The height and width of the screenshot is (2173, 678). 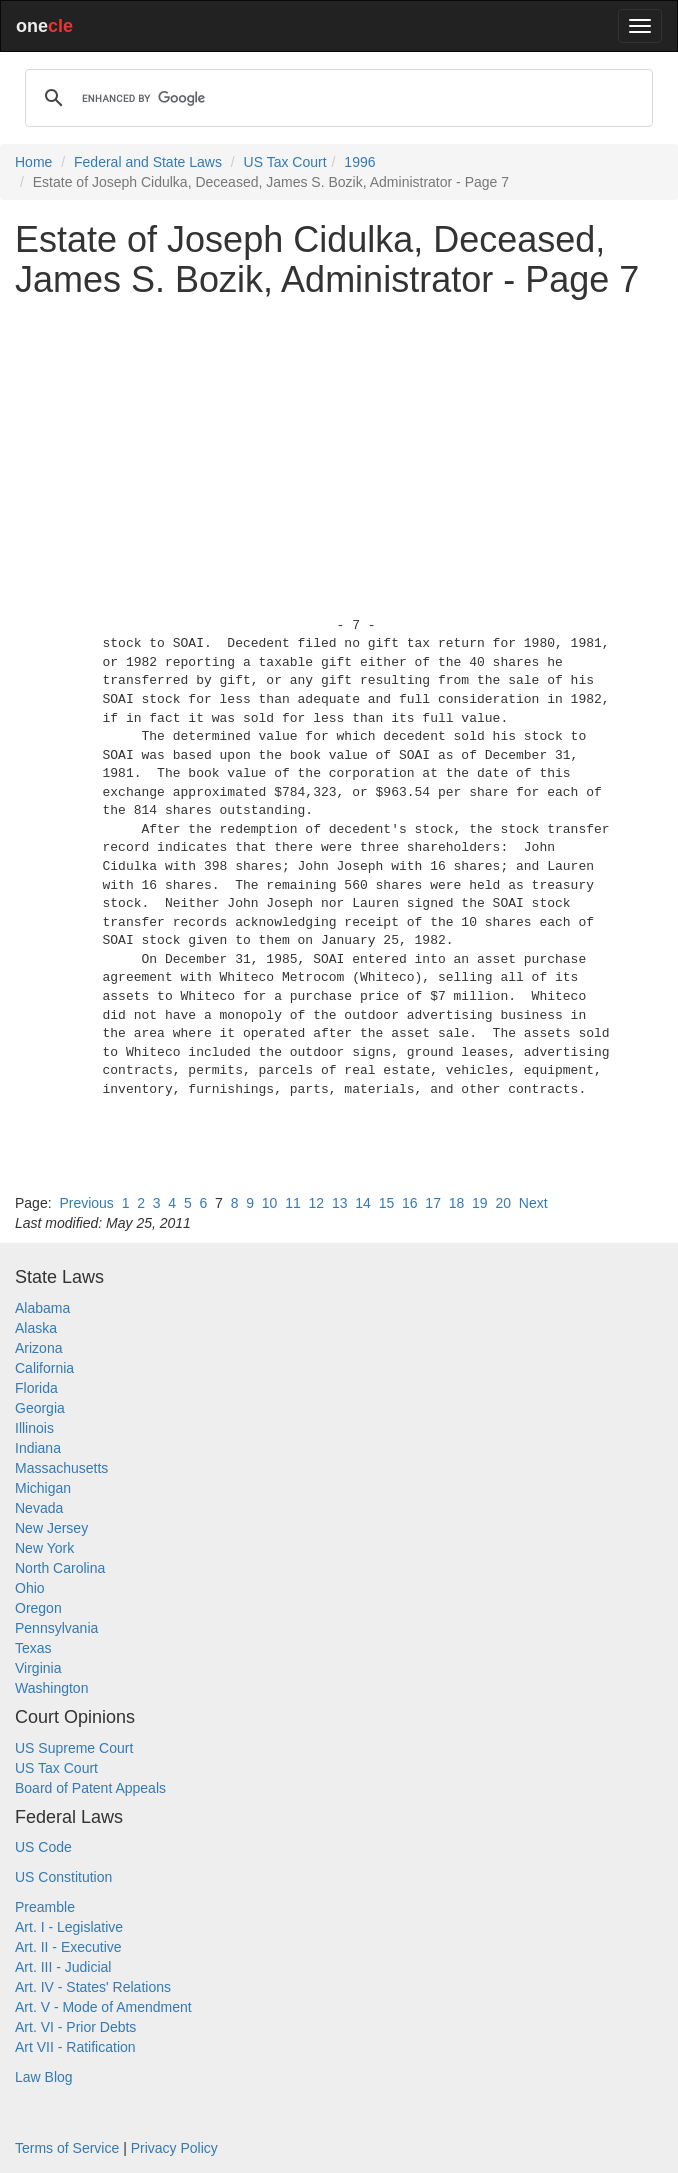 What do you see at coordinates (38, 1348) in the screenshot?
I see `Arizona` at bounding box center [38, 1348].